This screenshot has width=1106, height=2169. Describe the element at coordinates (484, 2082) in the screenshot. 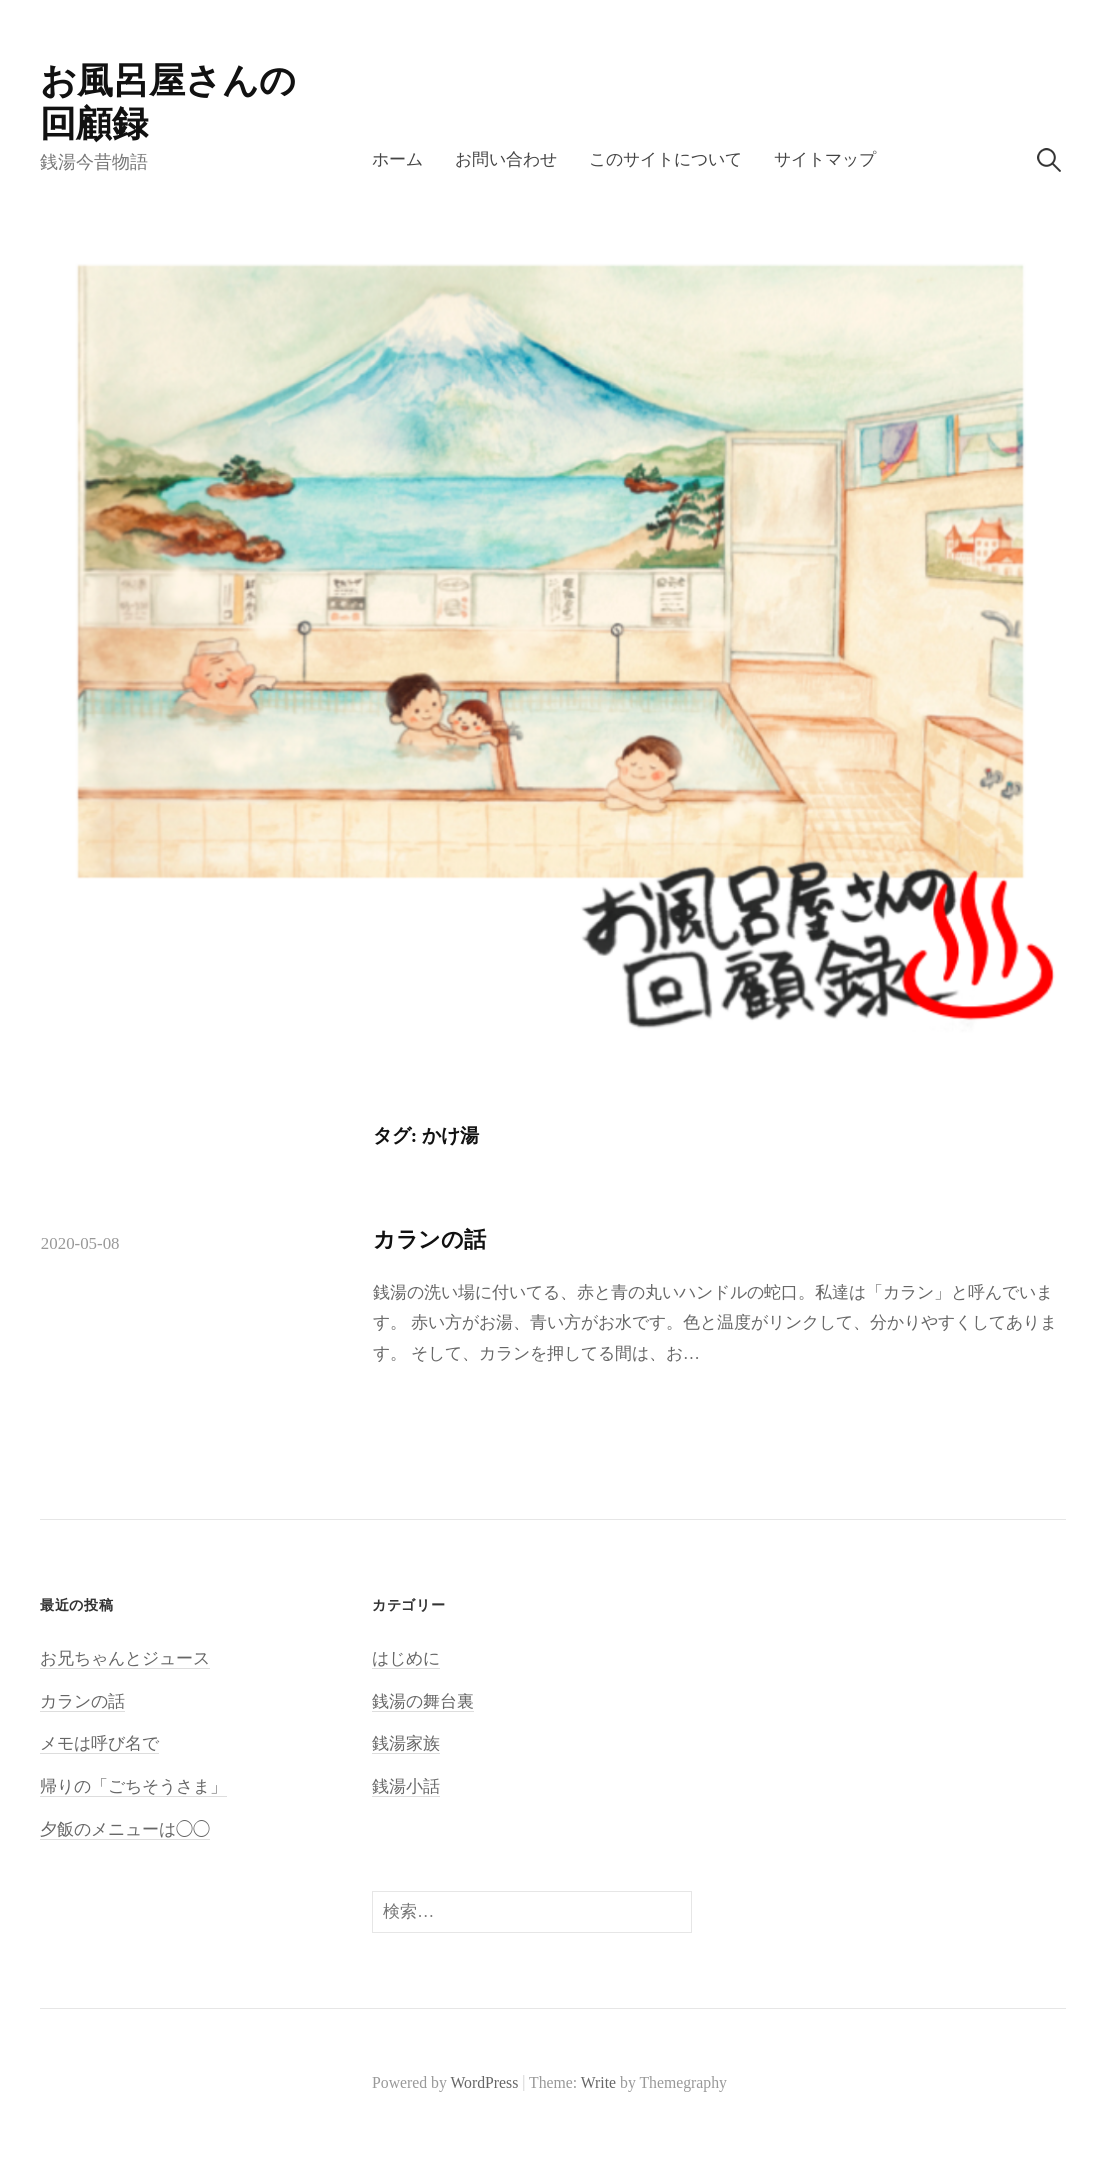

I see `WordPress` at that location.